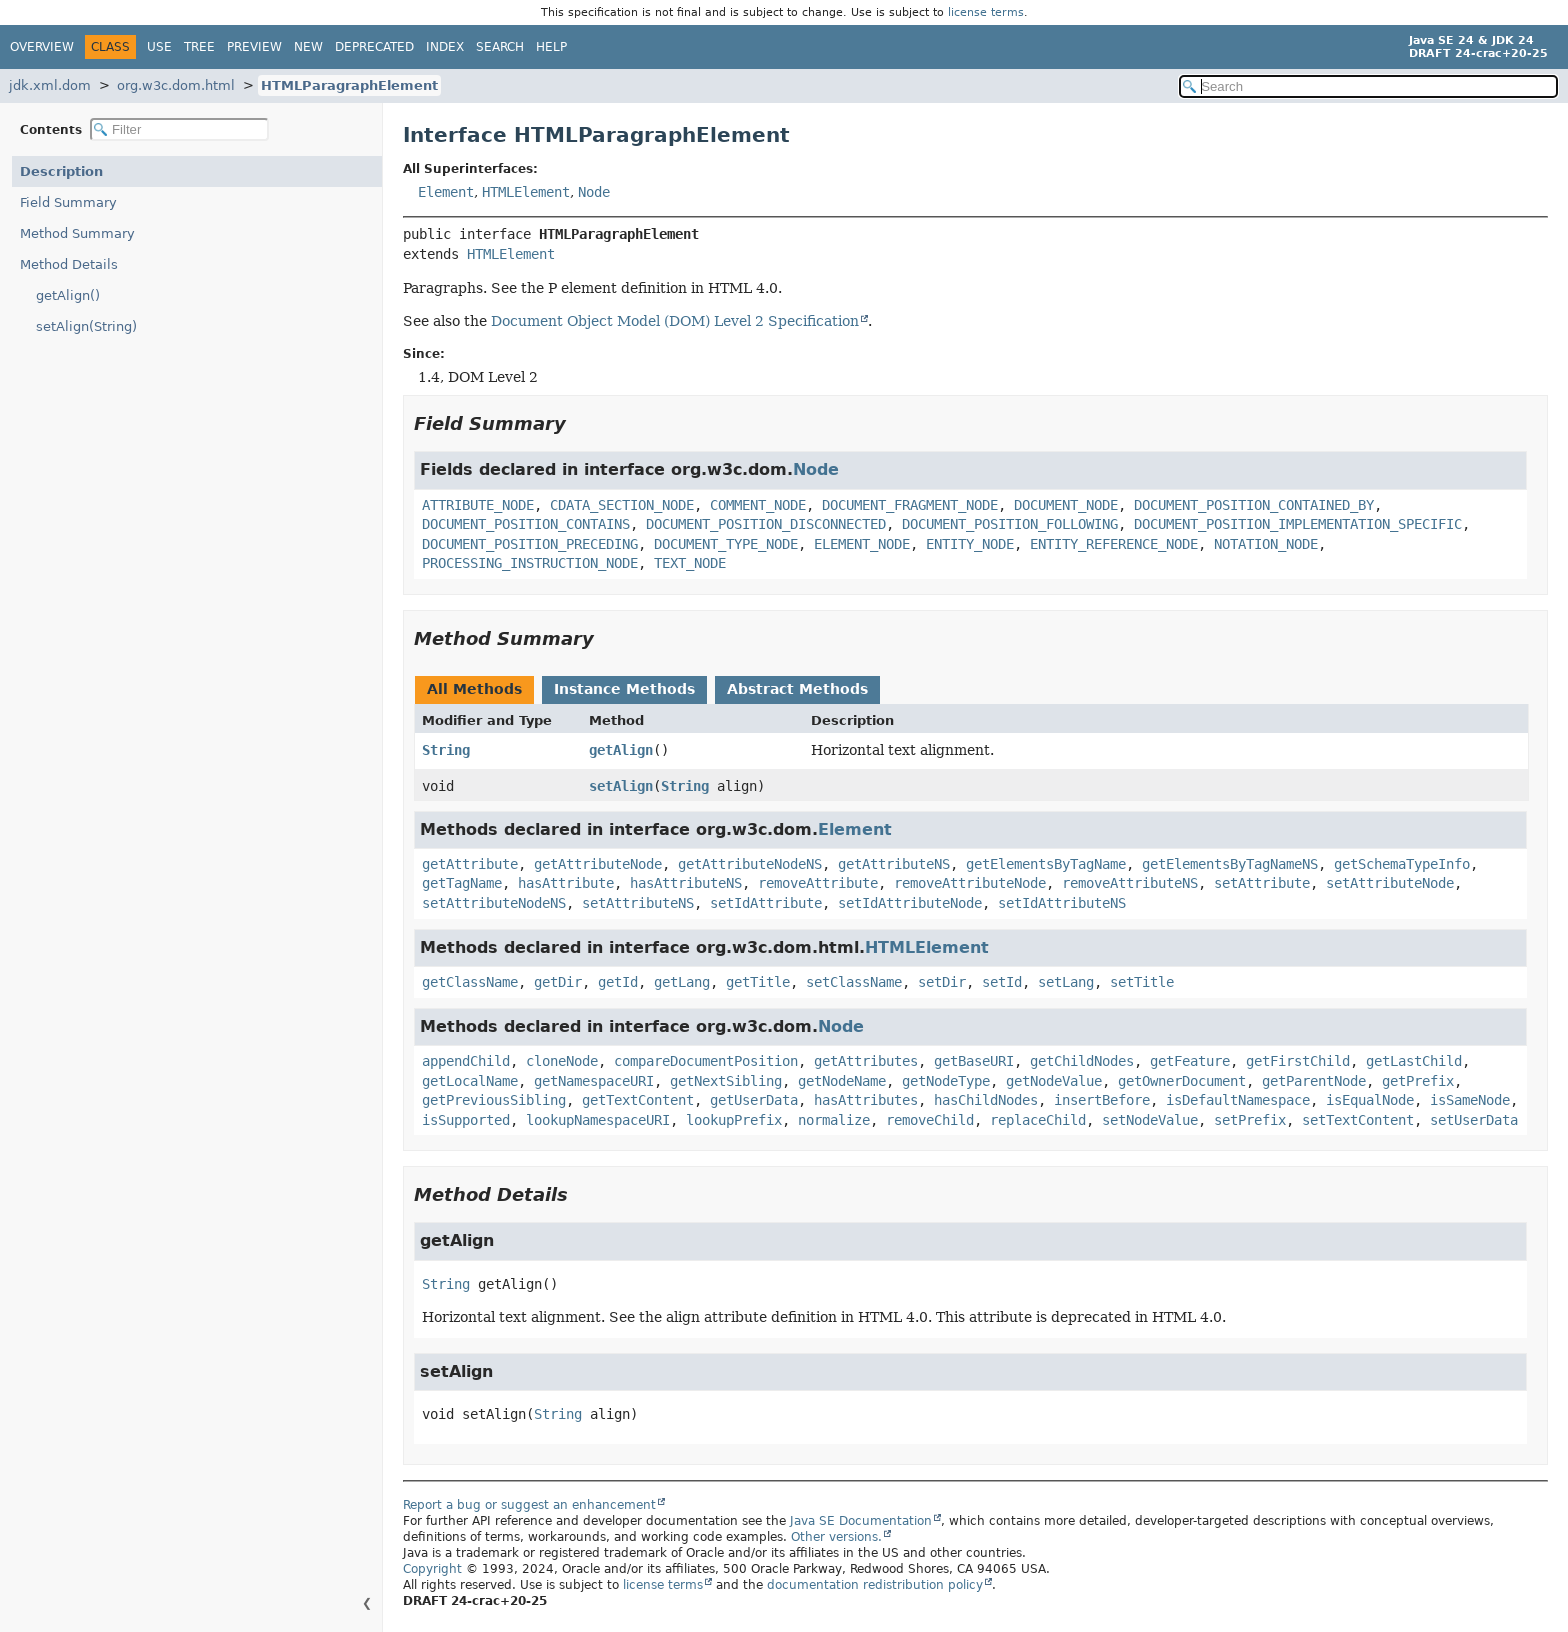 The image size is (1568, 1632). I want to click on getNamespaceURI, so click(594, 1081).